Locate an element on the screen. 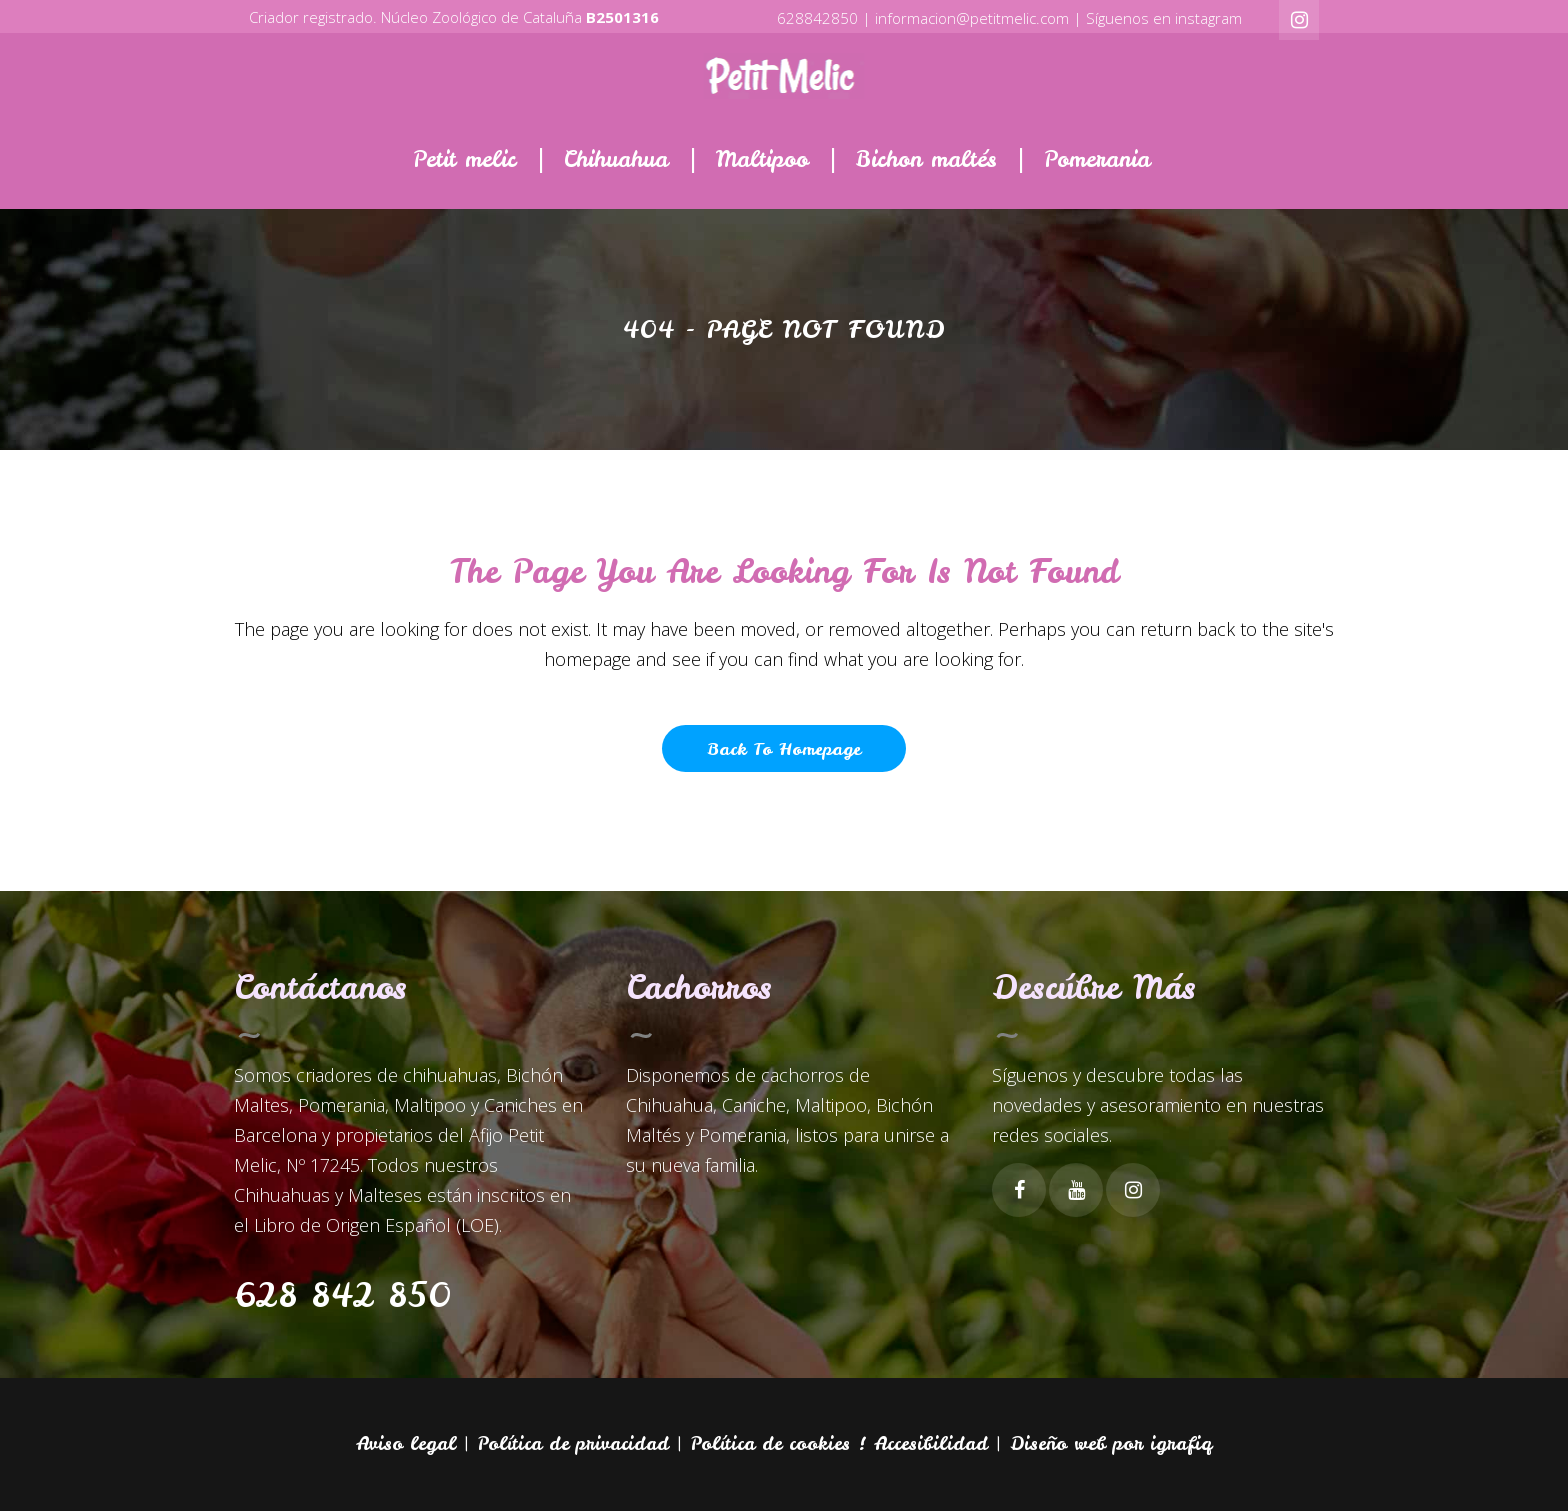 Image resolution: width=1568 pixels, height=1511 pixels. Política de privacidad is located at coordinates (573, 1443).